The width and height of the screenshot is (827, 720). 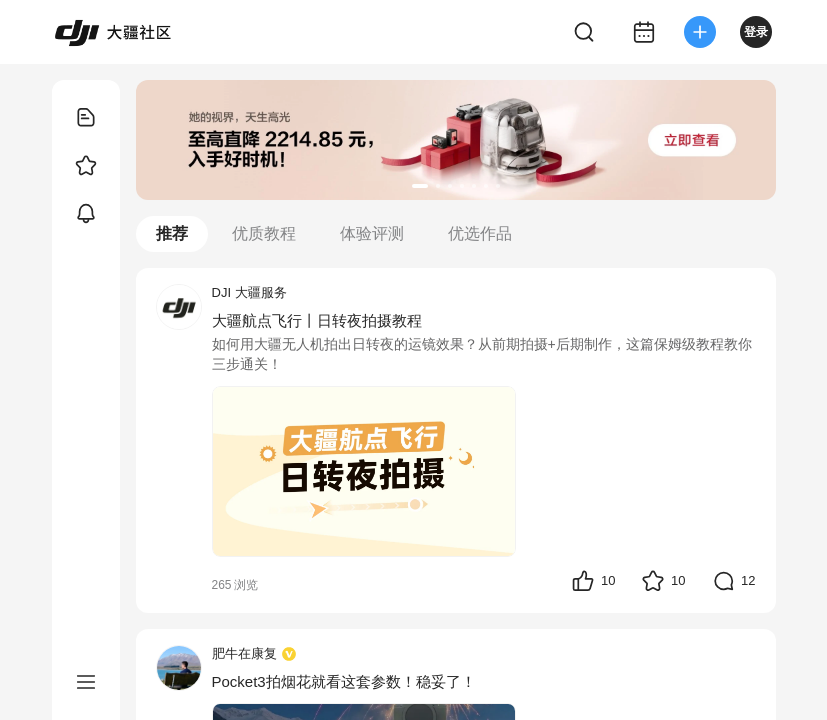 I want to click on 优选作品, so click(x=480, y=233).